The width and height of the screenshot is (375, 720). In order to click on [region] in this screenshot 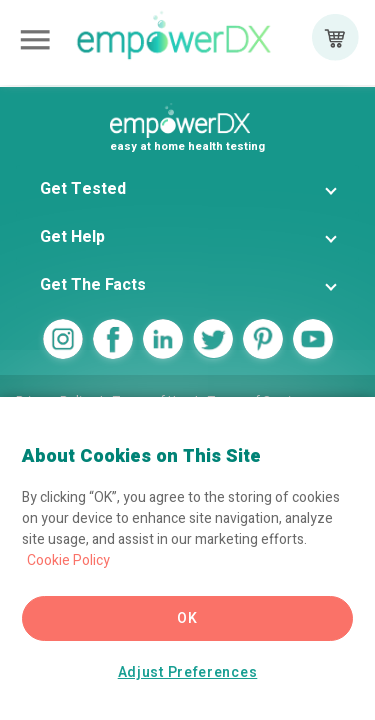, I will do `click(187, 558)`.